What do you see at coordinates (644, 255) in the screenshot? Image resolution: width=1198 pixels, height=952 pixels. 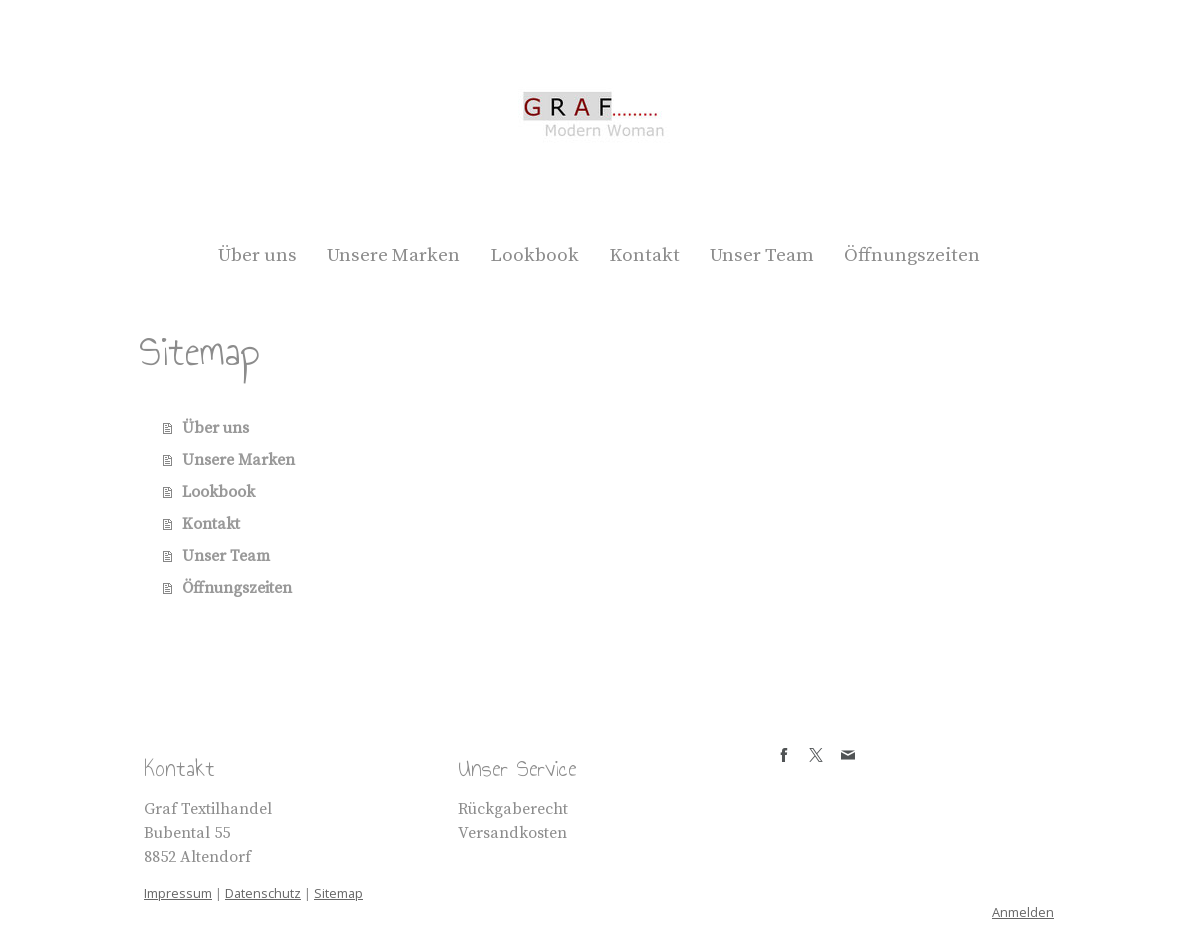 I see `Kontakt` at bounding box center [644, 255].